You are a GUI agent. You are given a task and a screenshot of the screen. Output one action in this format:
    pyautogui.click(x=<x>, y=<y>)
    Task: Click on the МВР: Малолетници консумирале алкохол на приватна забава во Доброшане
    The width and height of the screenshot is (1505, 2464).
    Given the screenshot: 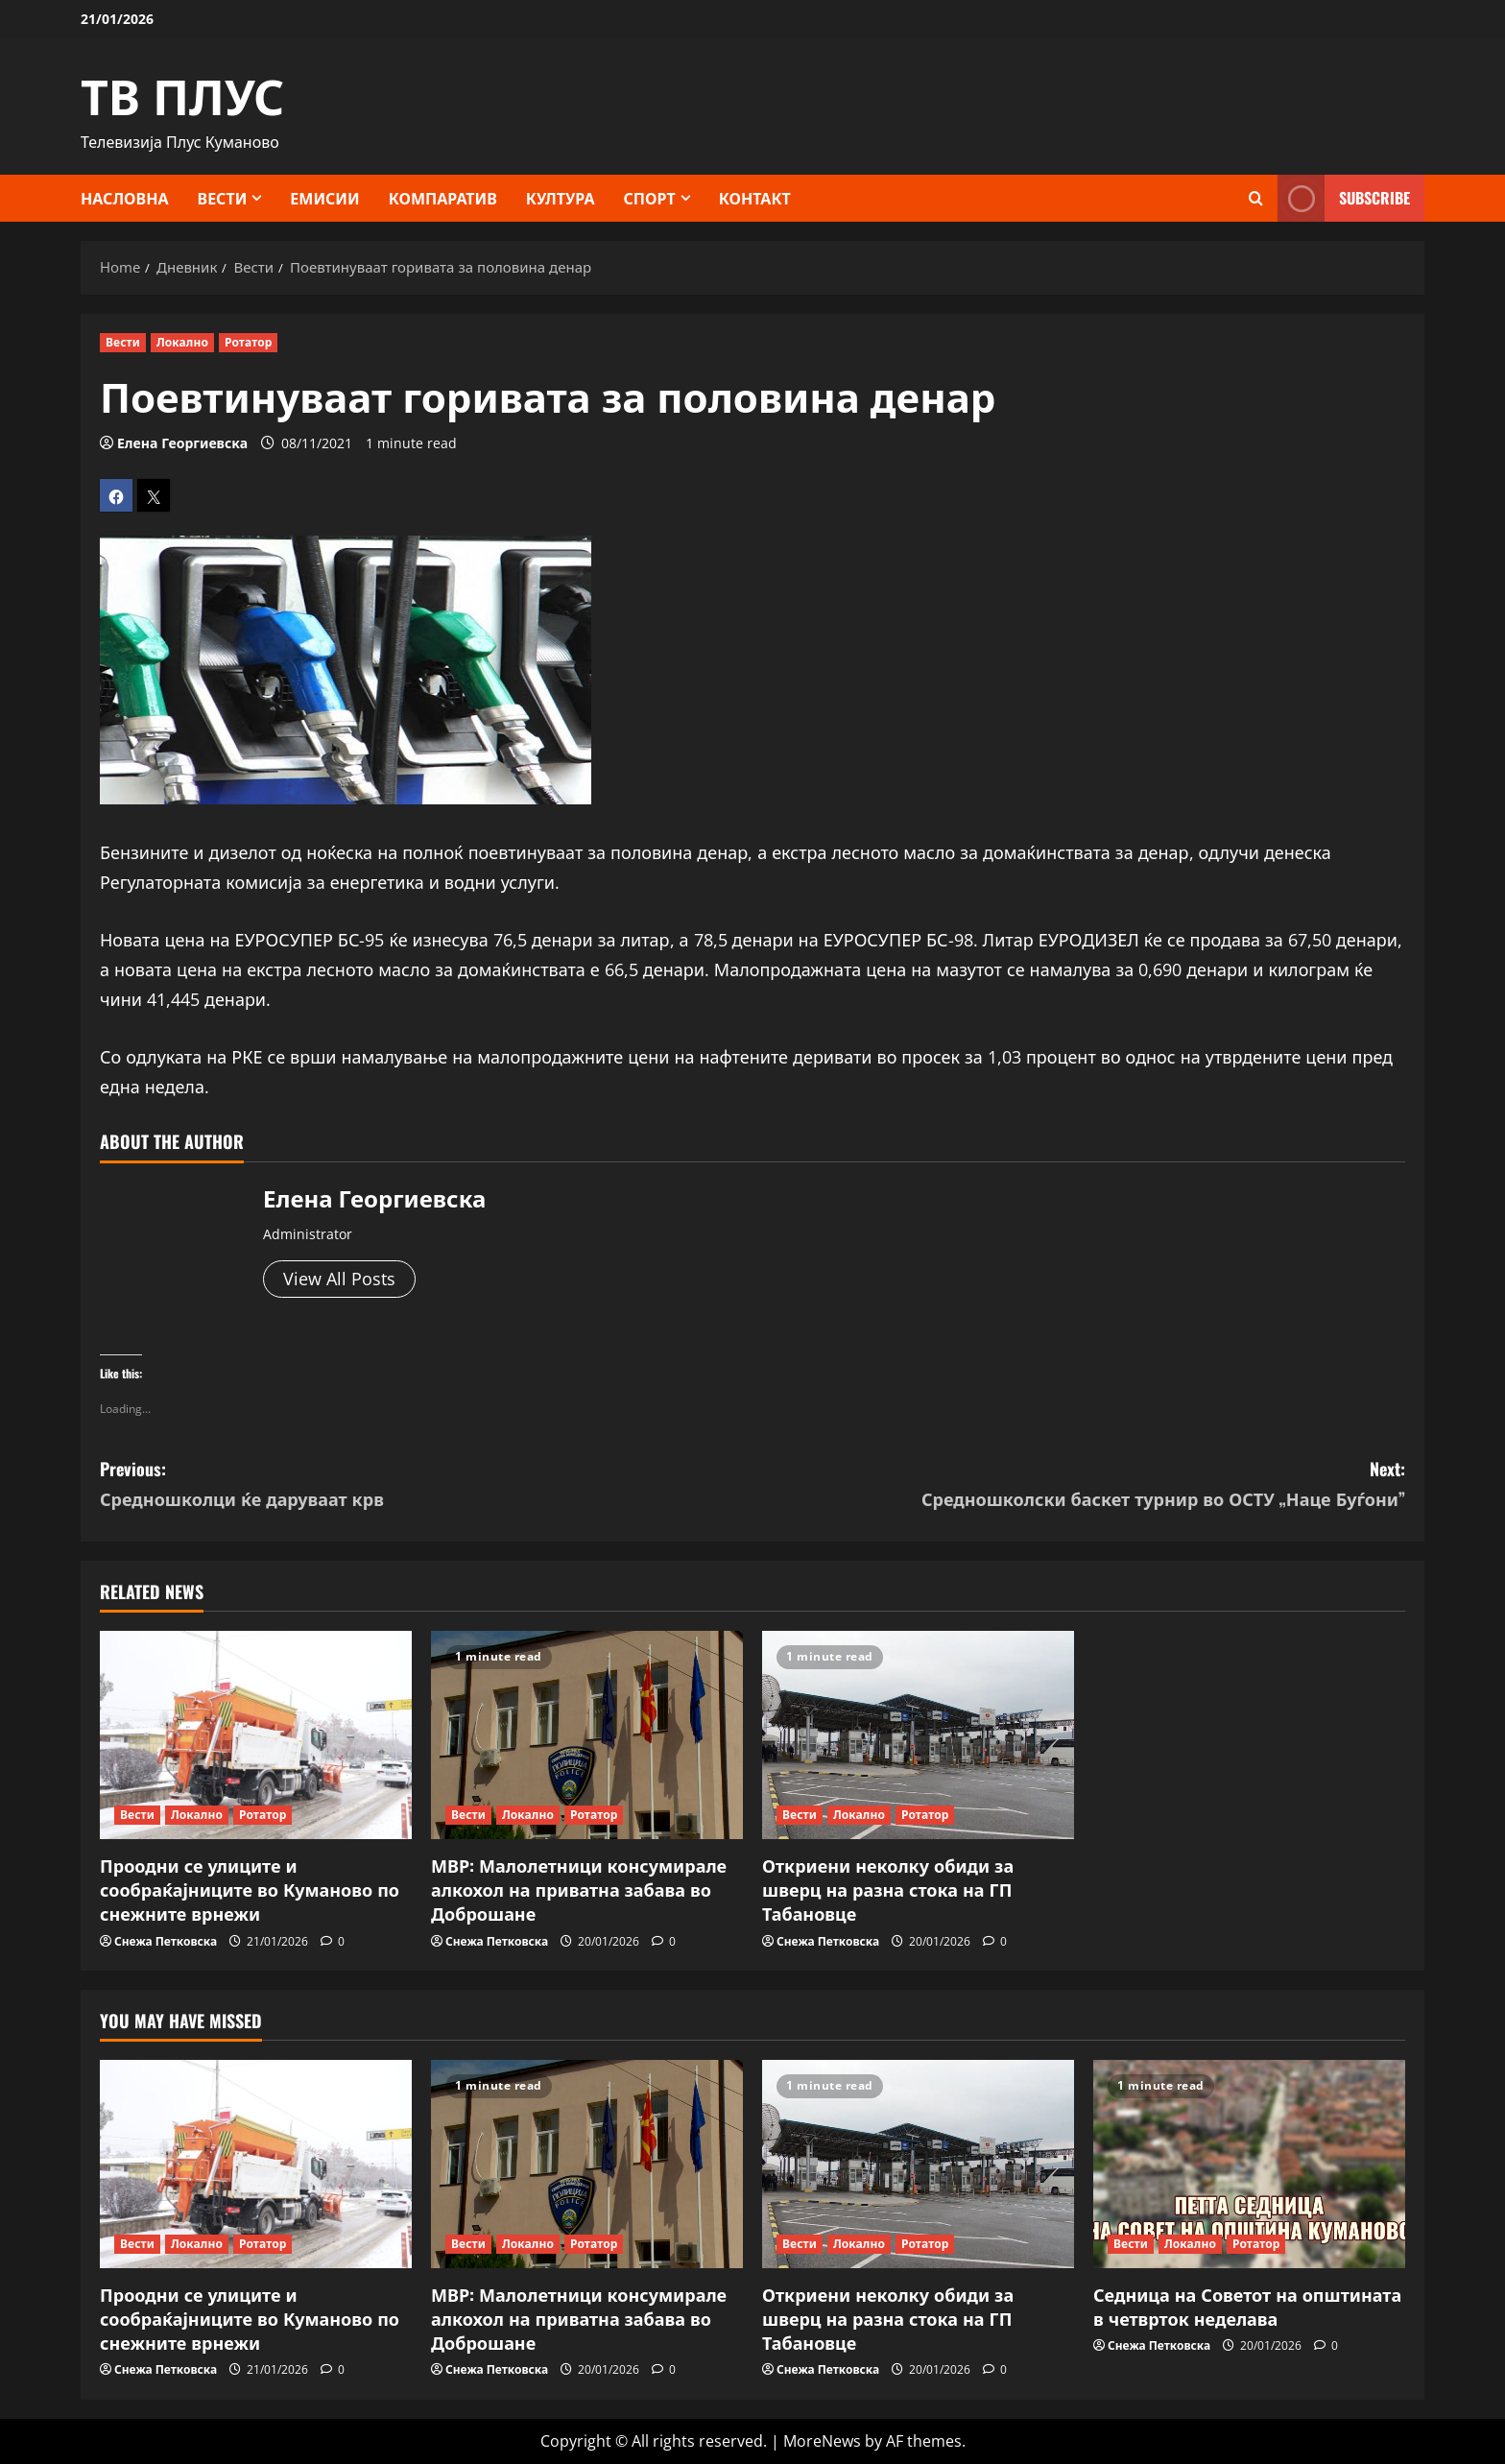 What is the action you would take?
    pyautogui.click(x=579, y=1889)
    